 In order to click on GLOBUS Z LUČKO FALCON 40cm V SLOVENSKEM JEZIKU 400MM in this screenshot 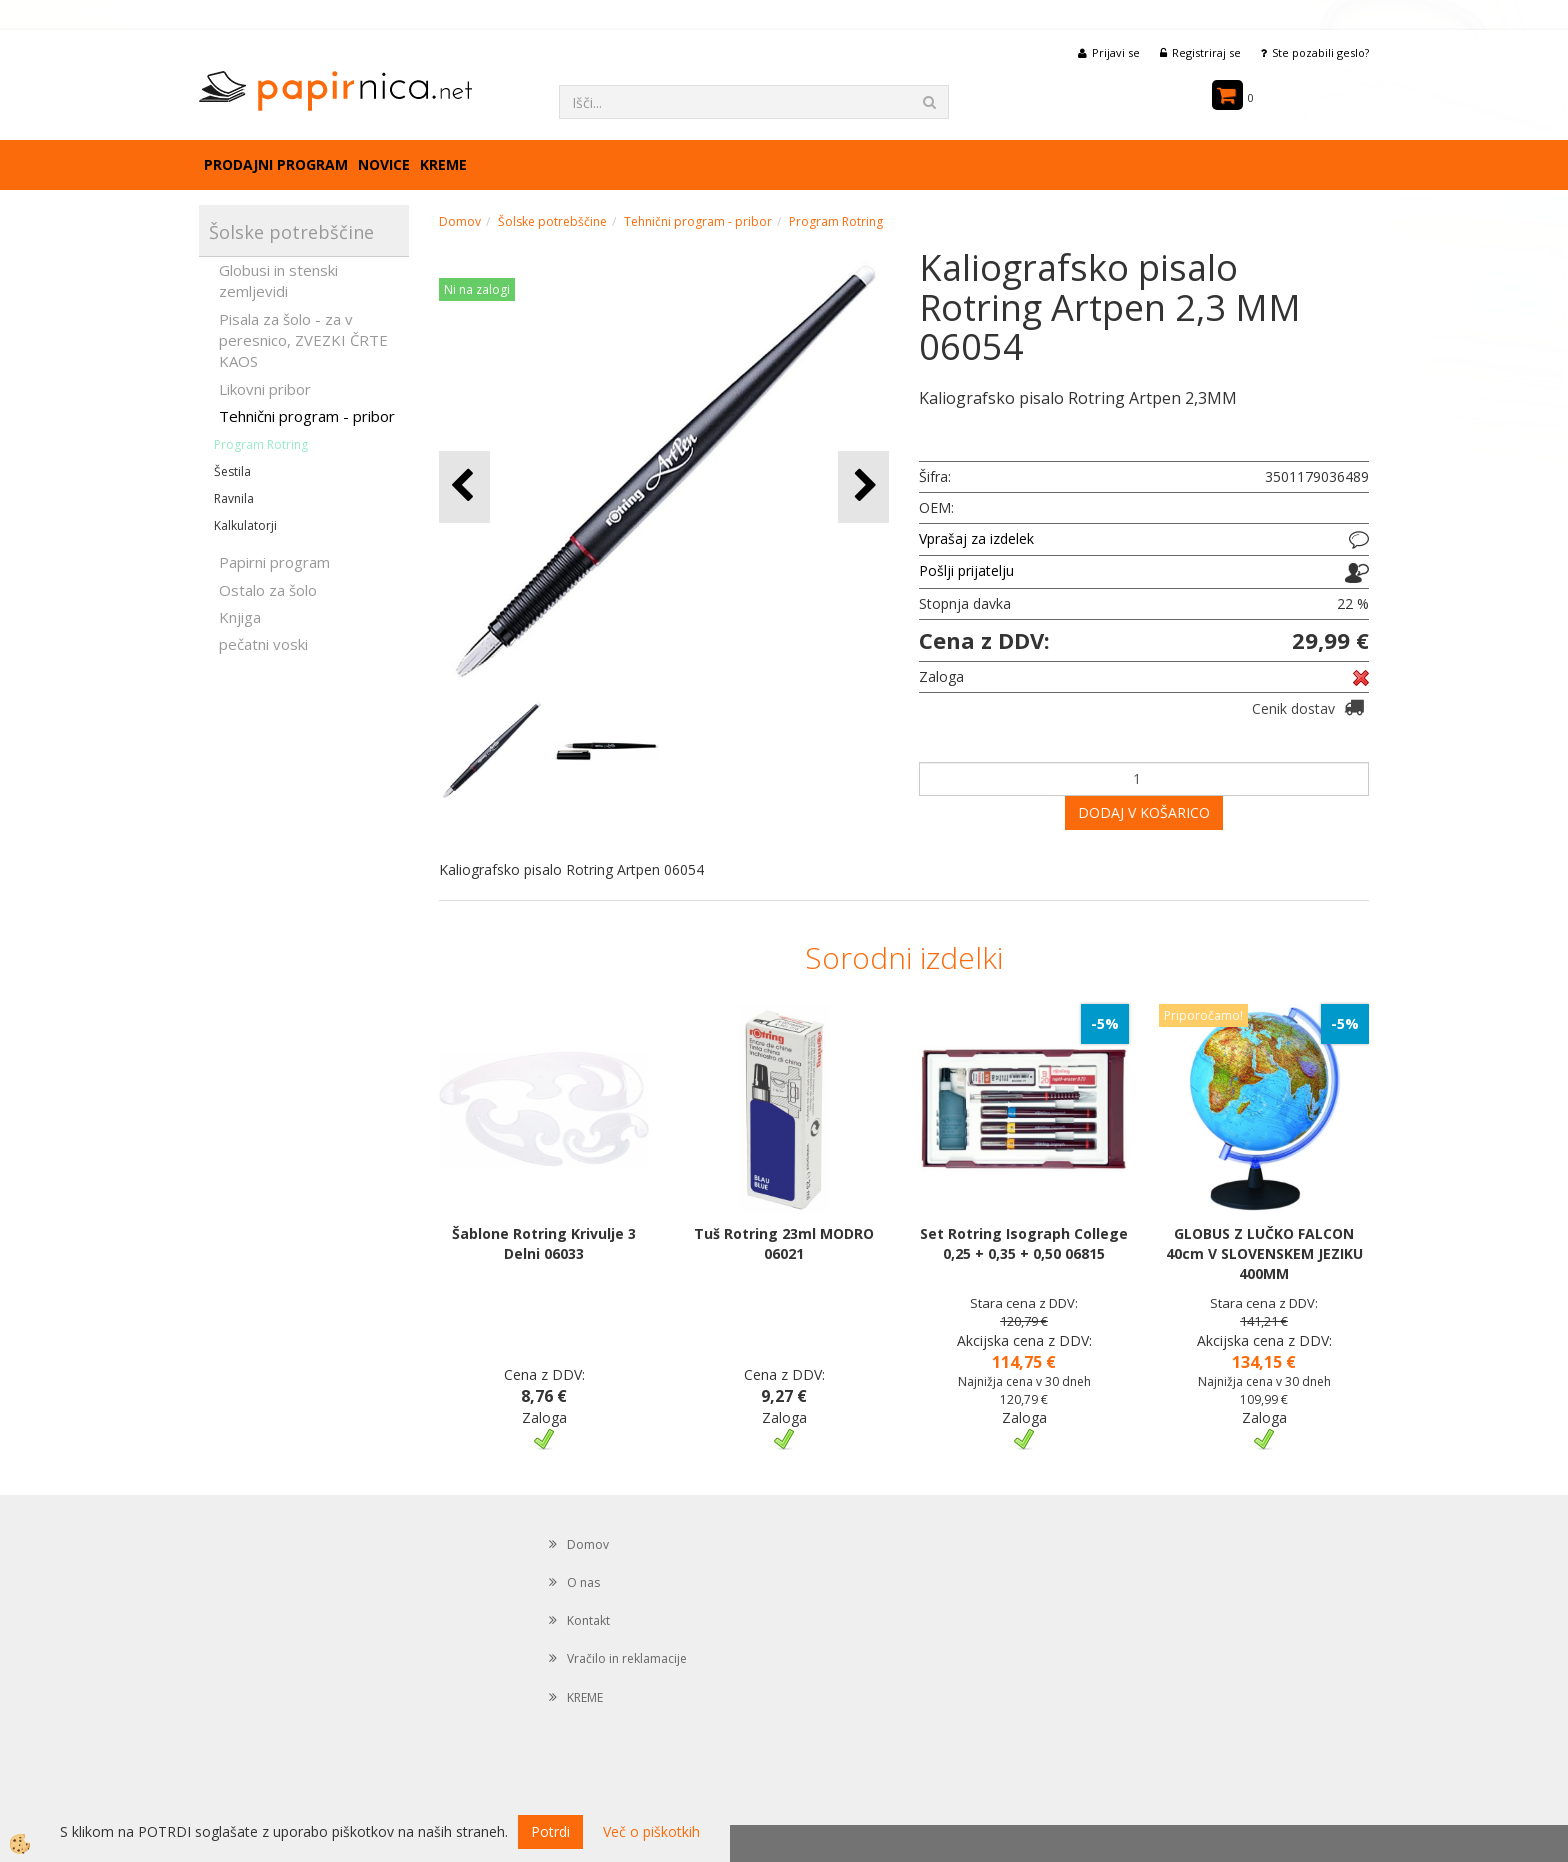, I will do `click(1264, 1253)`.